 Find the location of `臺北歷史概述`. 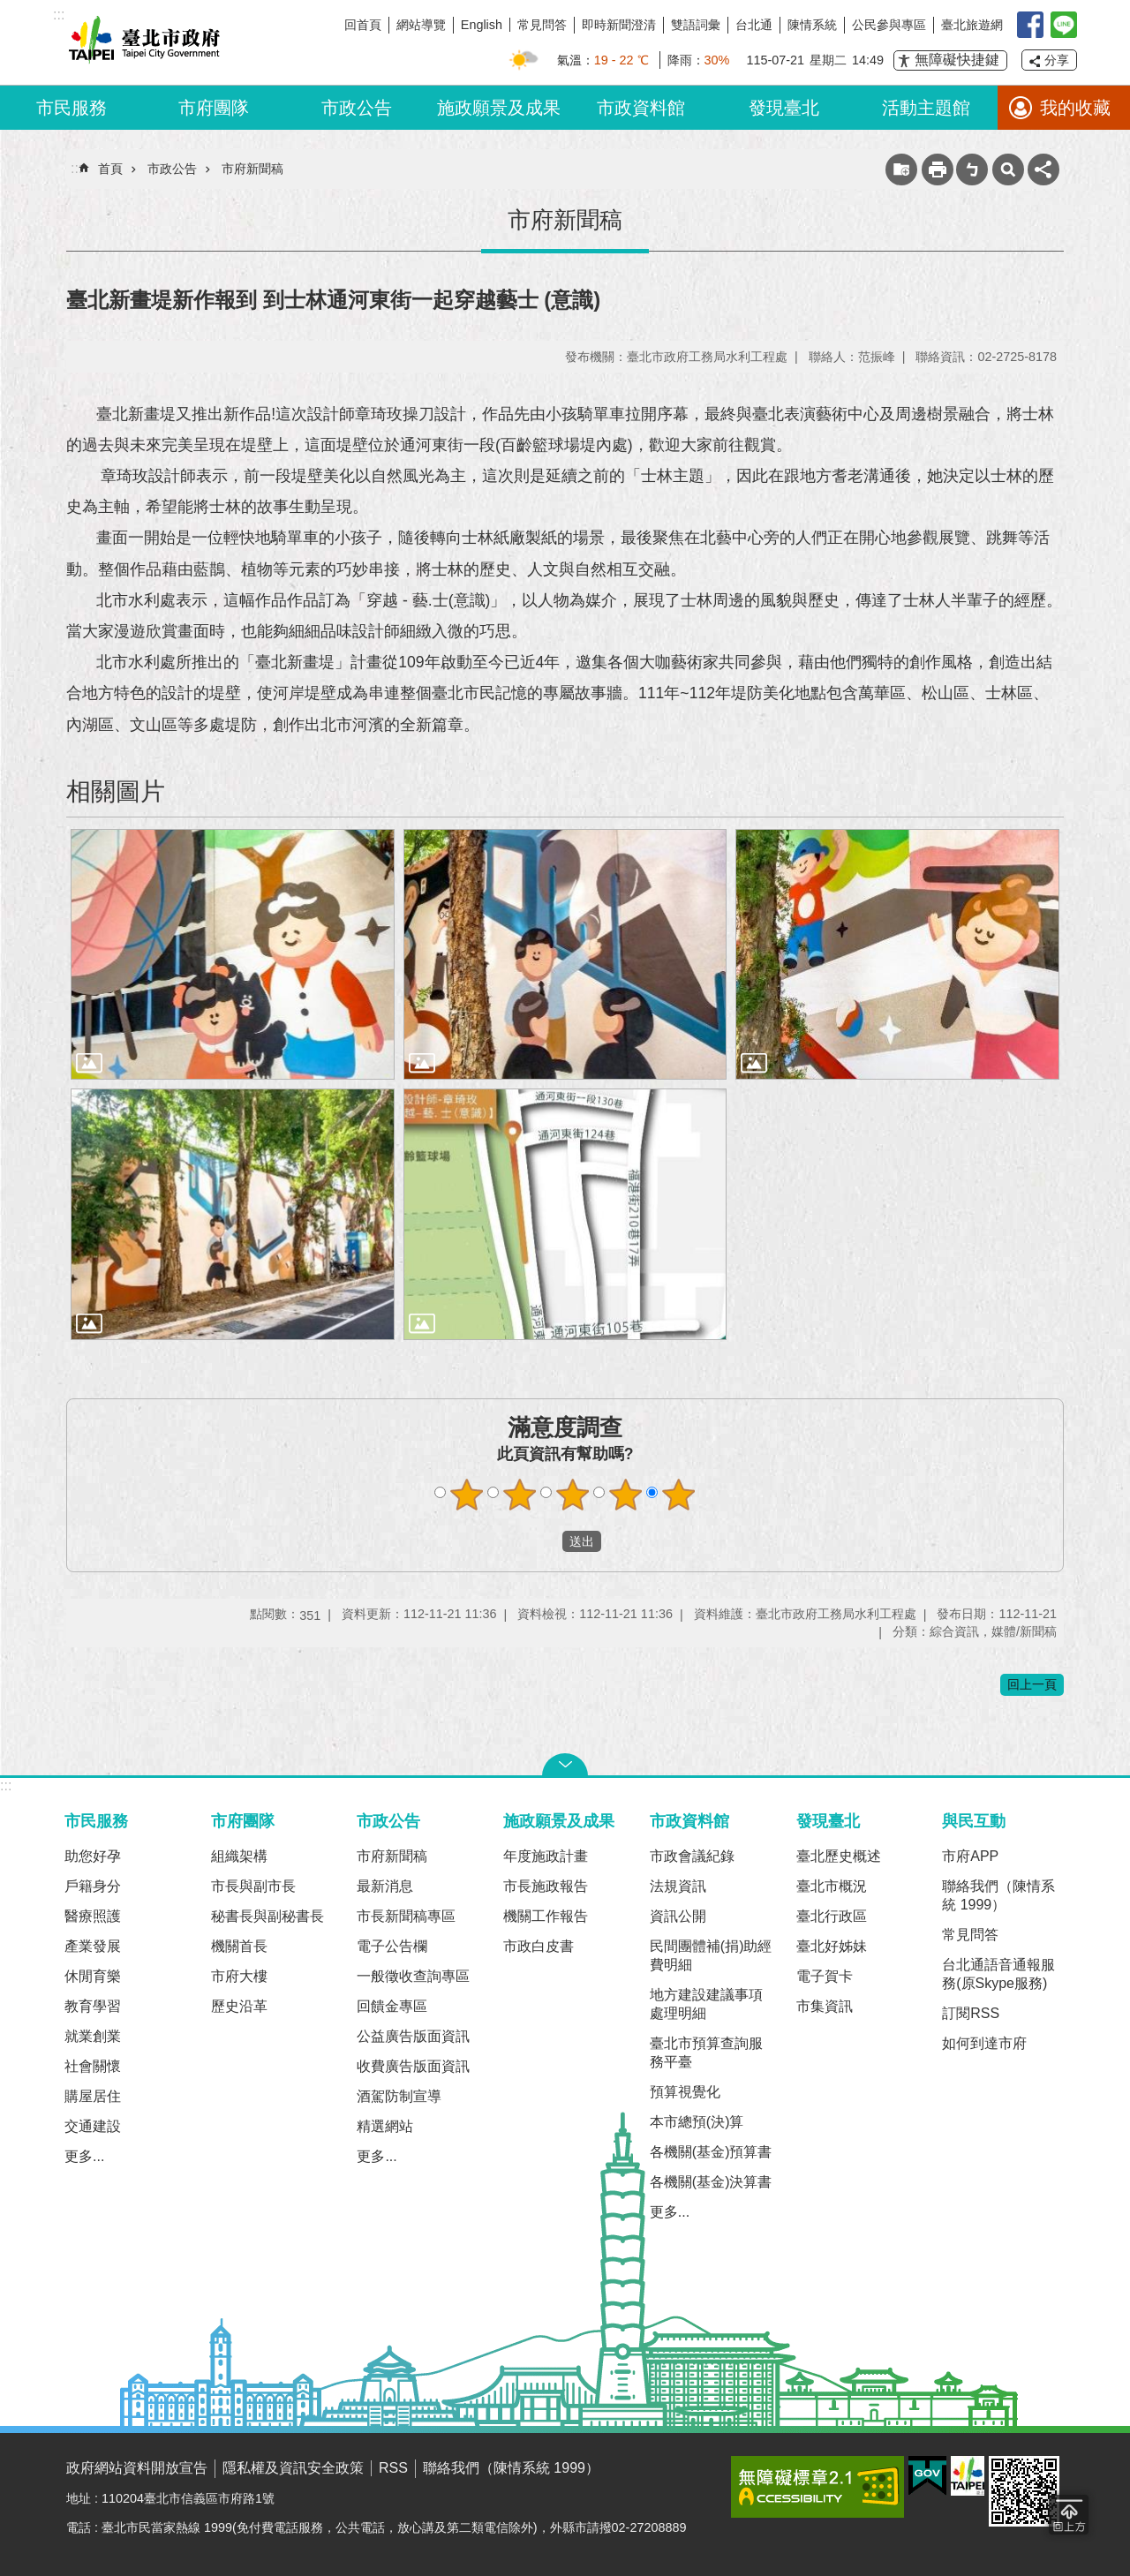

臺北歷史概述 is located at coordinates (838, 1856).